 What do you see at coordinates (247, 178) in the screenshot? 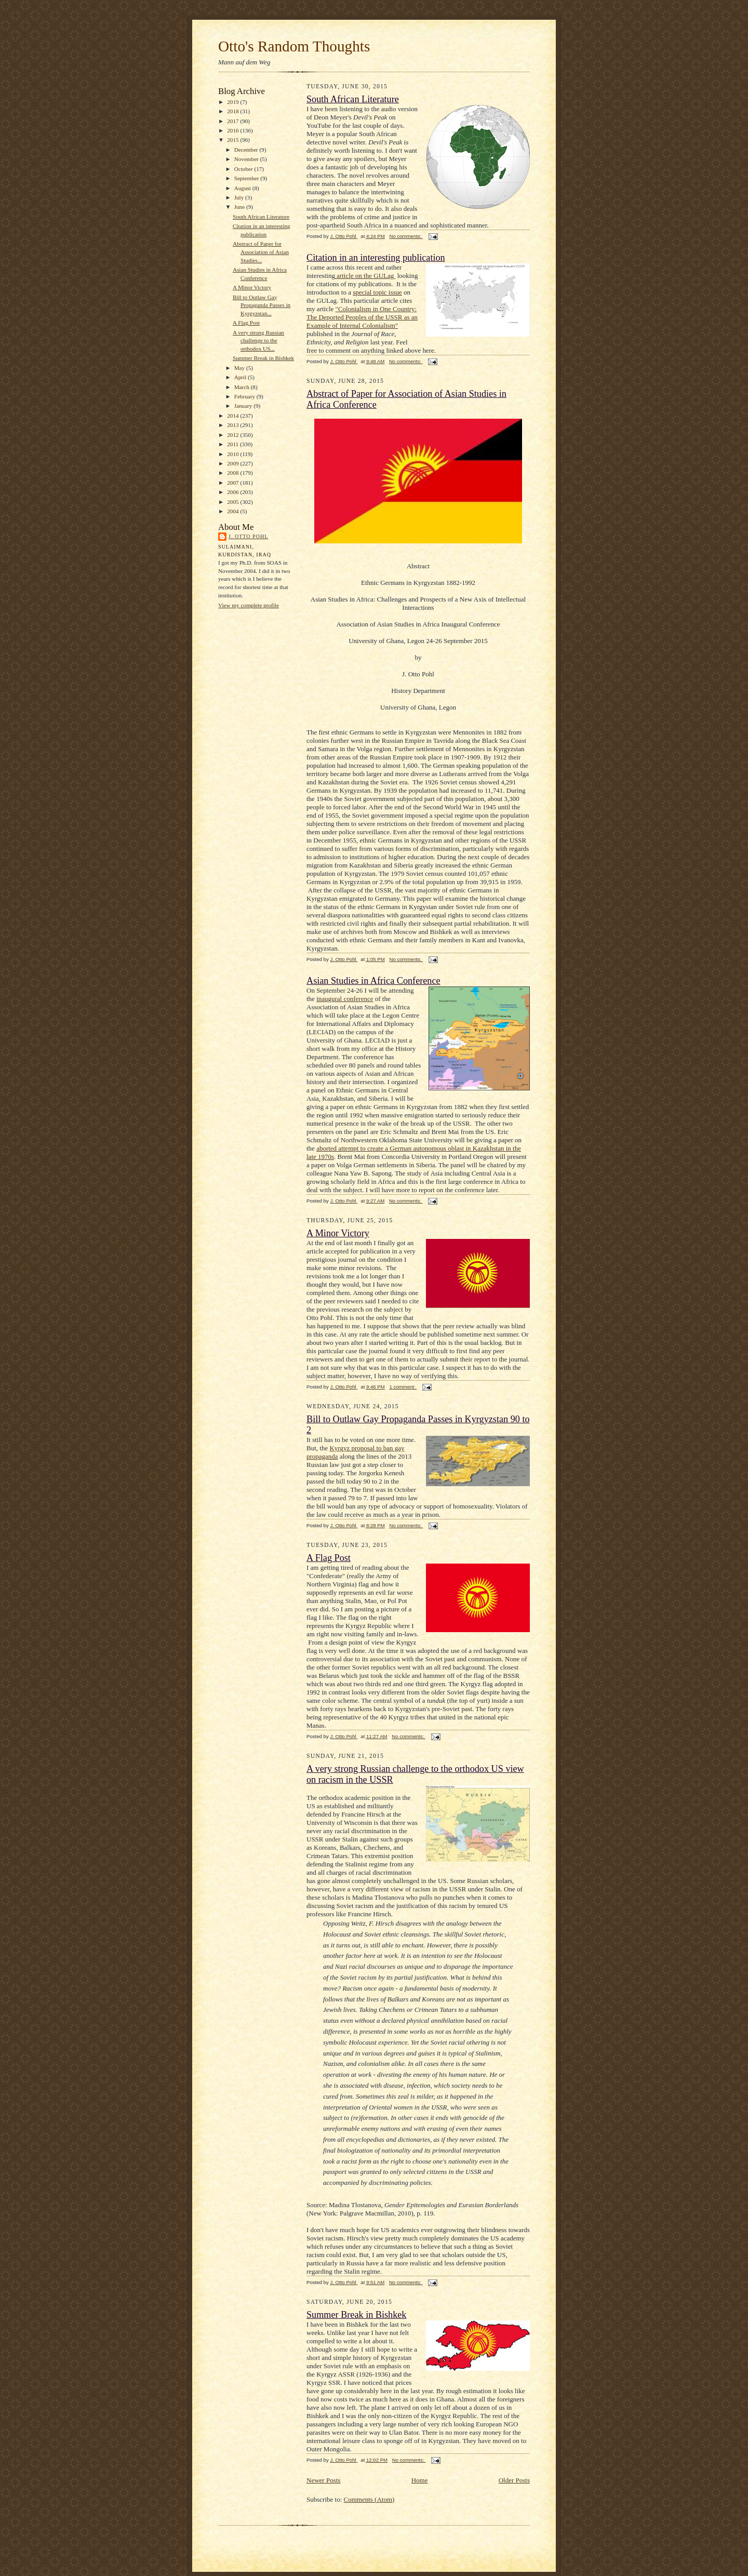
I see `September` at bounding box center [247, 178].